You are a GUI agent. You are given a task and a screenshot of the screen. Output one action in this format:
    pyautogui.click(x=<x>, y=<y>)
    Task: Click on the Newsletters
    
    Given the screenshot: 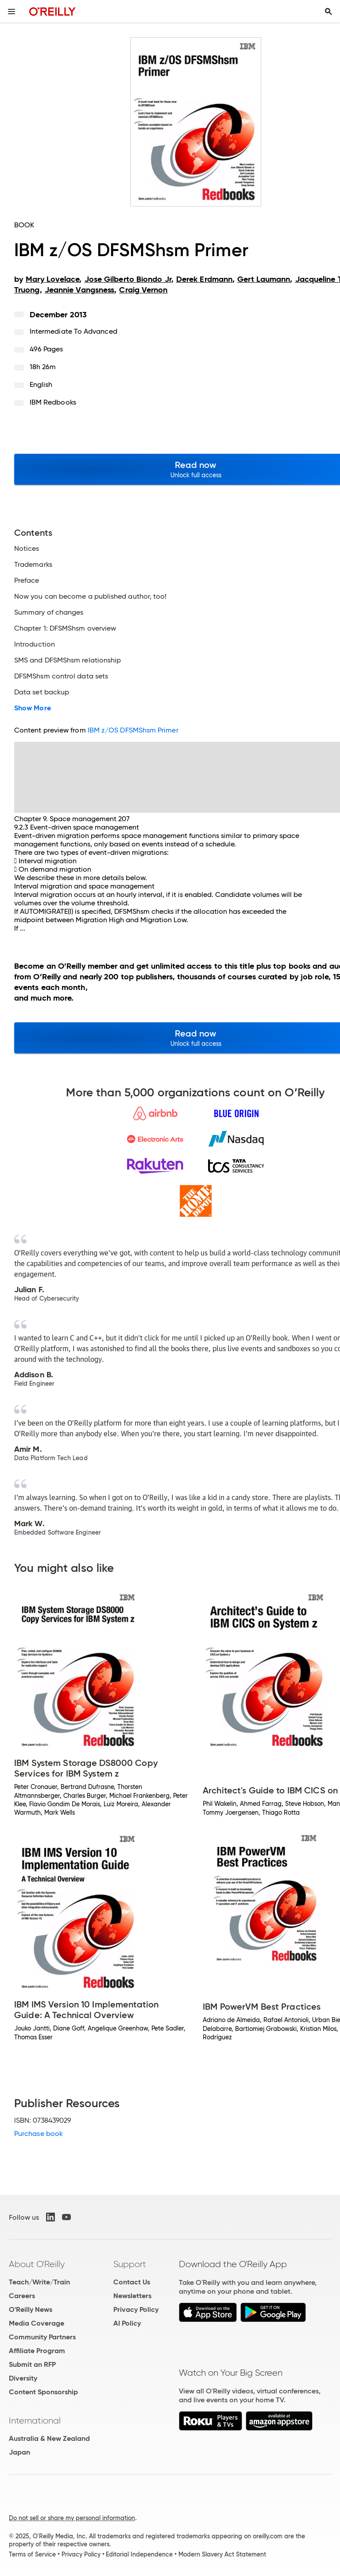 What is the action you would take?
    pyautogui.click(x=132, y=2295)
    